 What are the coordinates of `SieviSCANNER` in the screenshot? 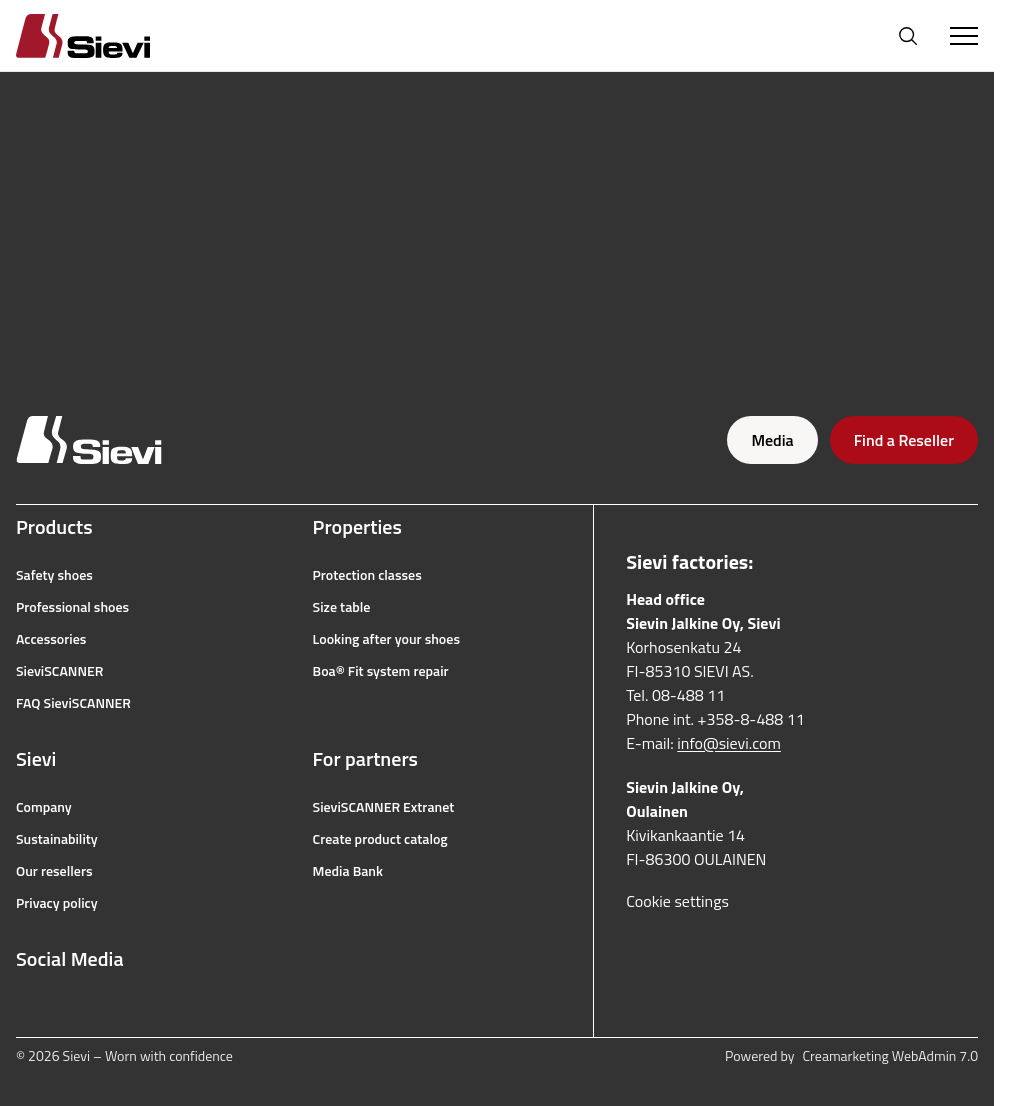 It's located at (59, 671).